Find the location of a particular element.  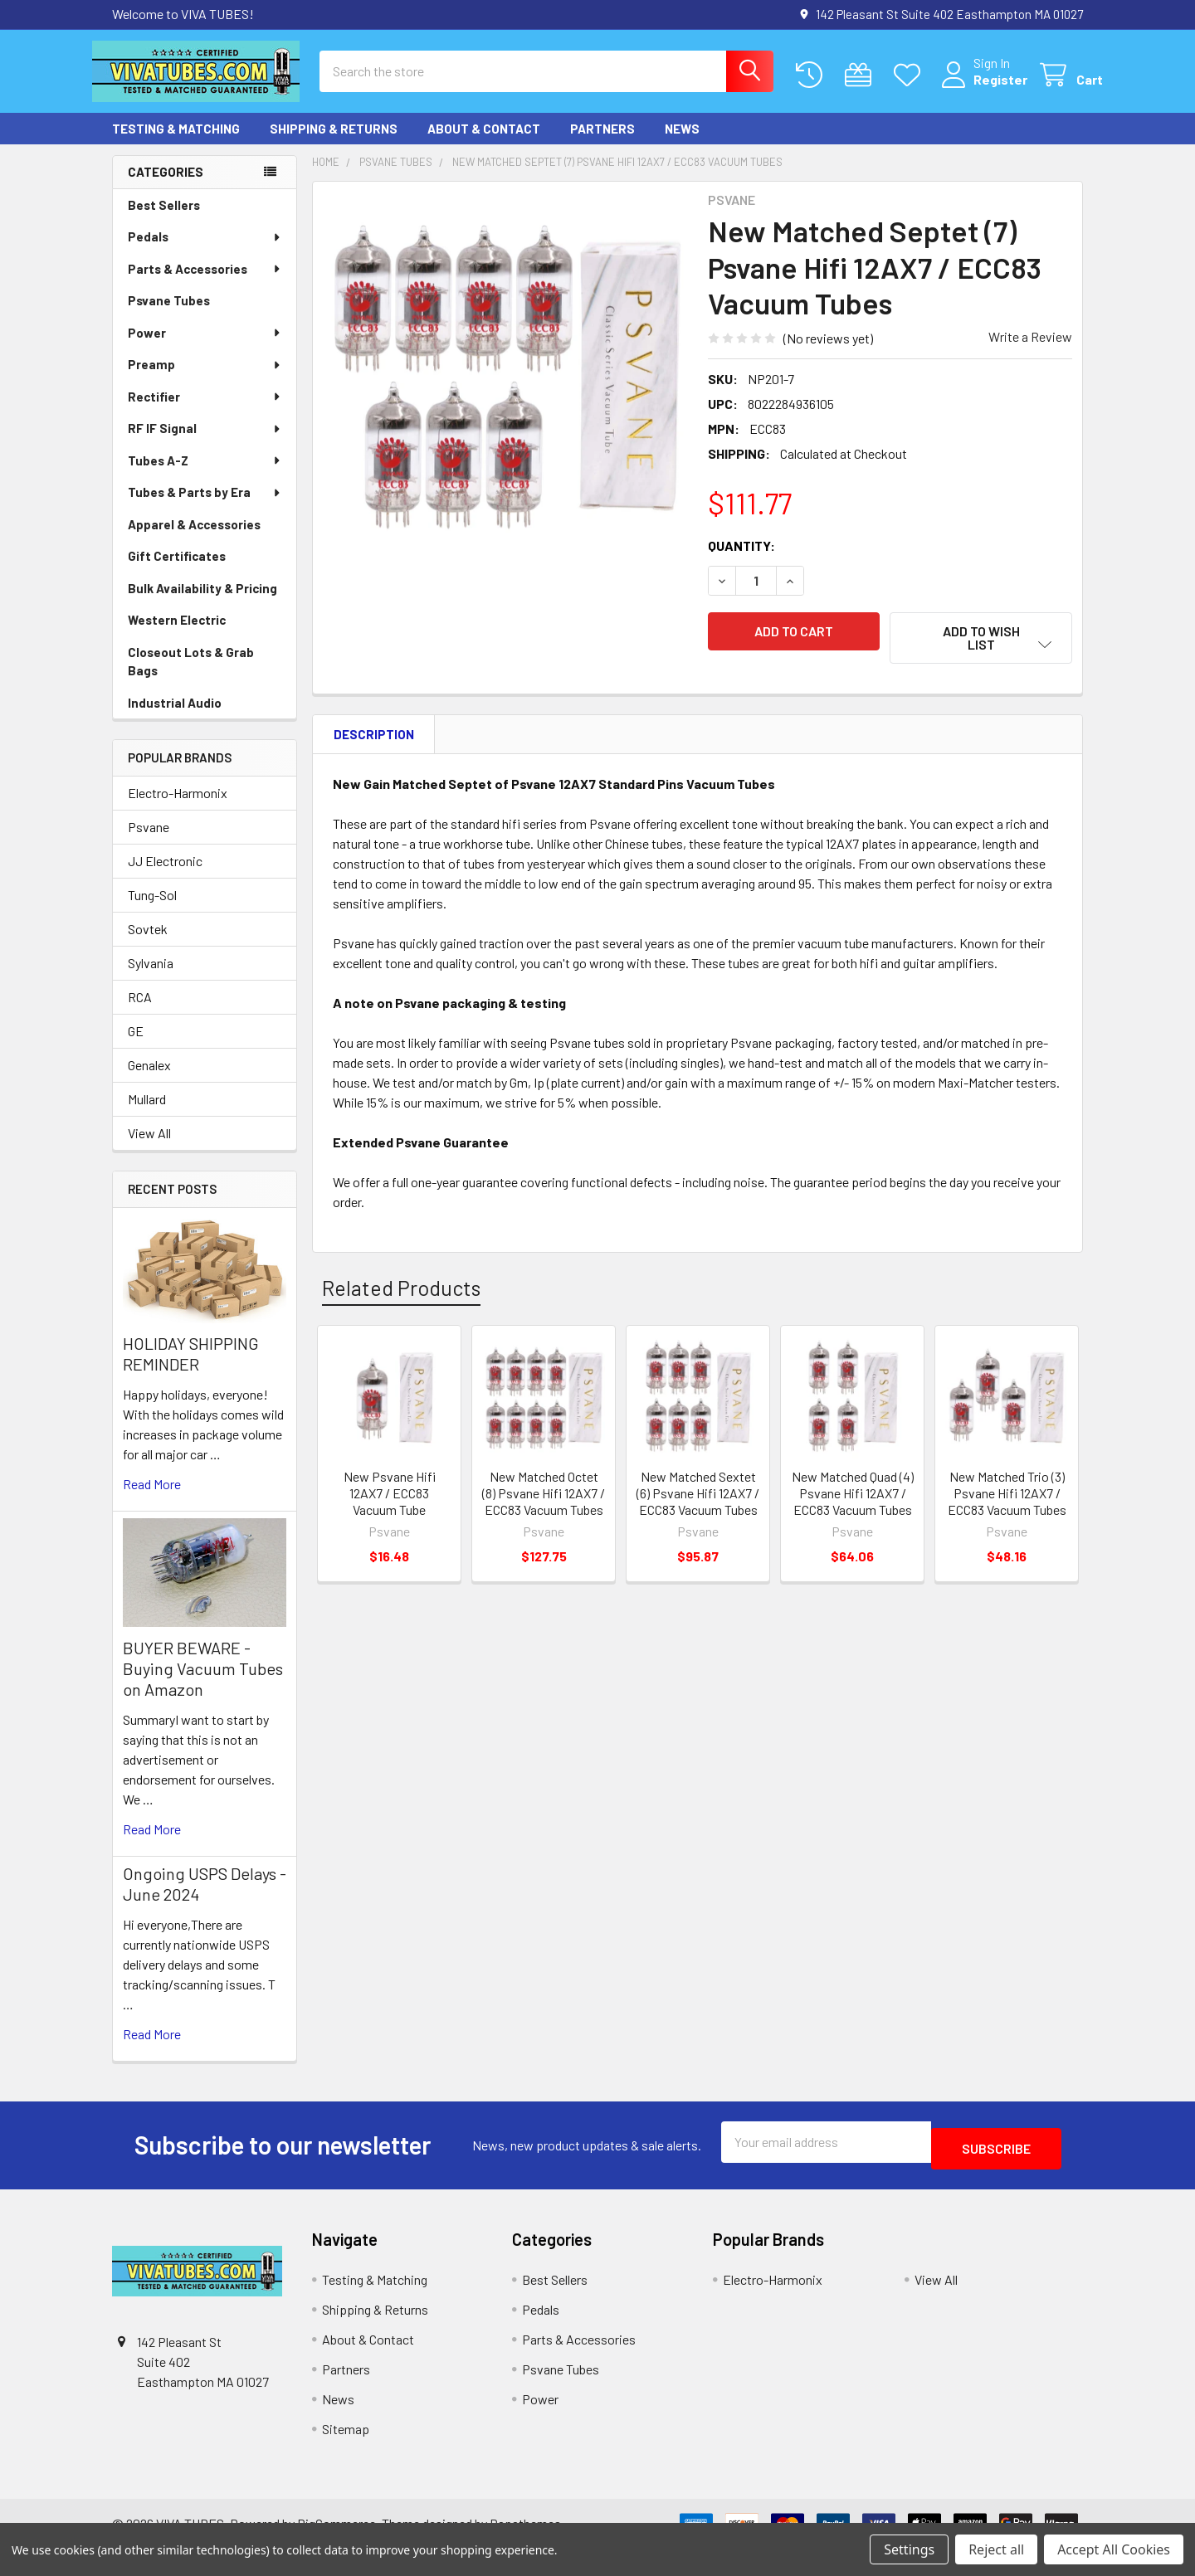

Reject all is located at coordinates (996, 2549).